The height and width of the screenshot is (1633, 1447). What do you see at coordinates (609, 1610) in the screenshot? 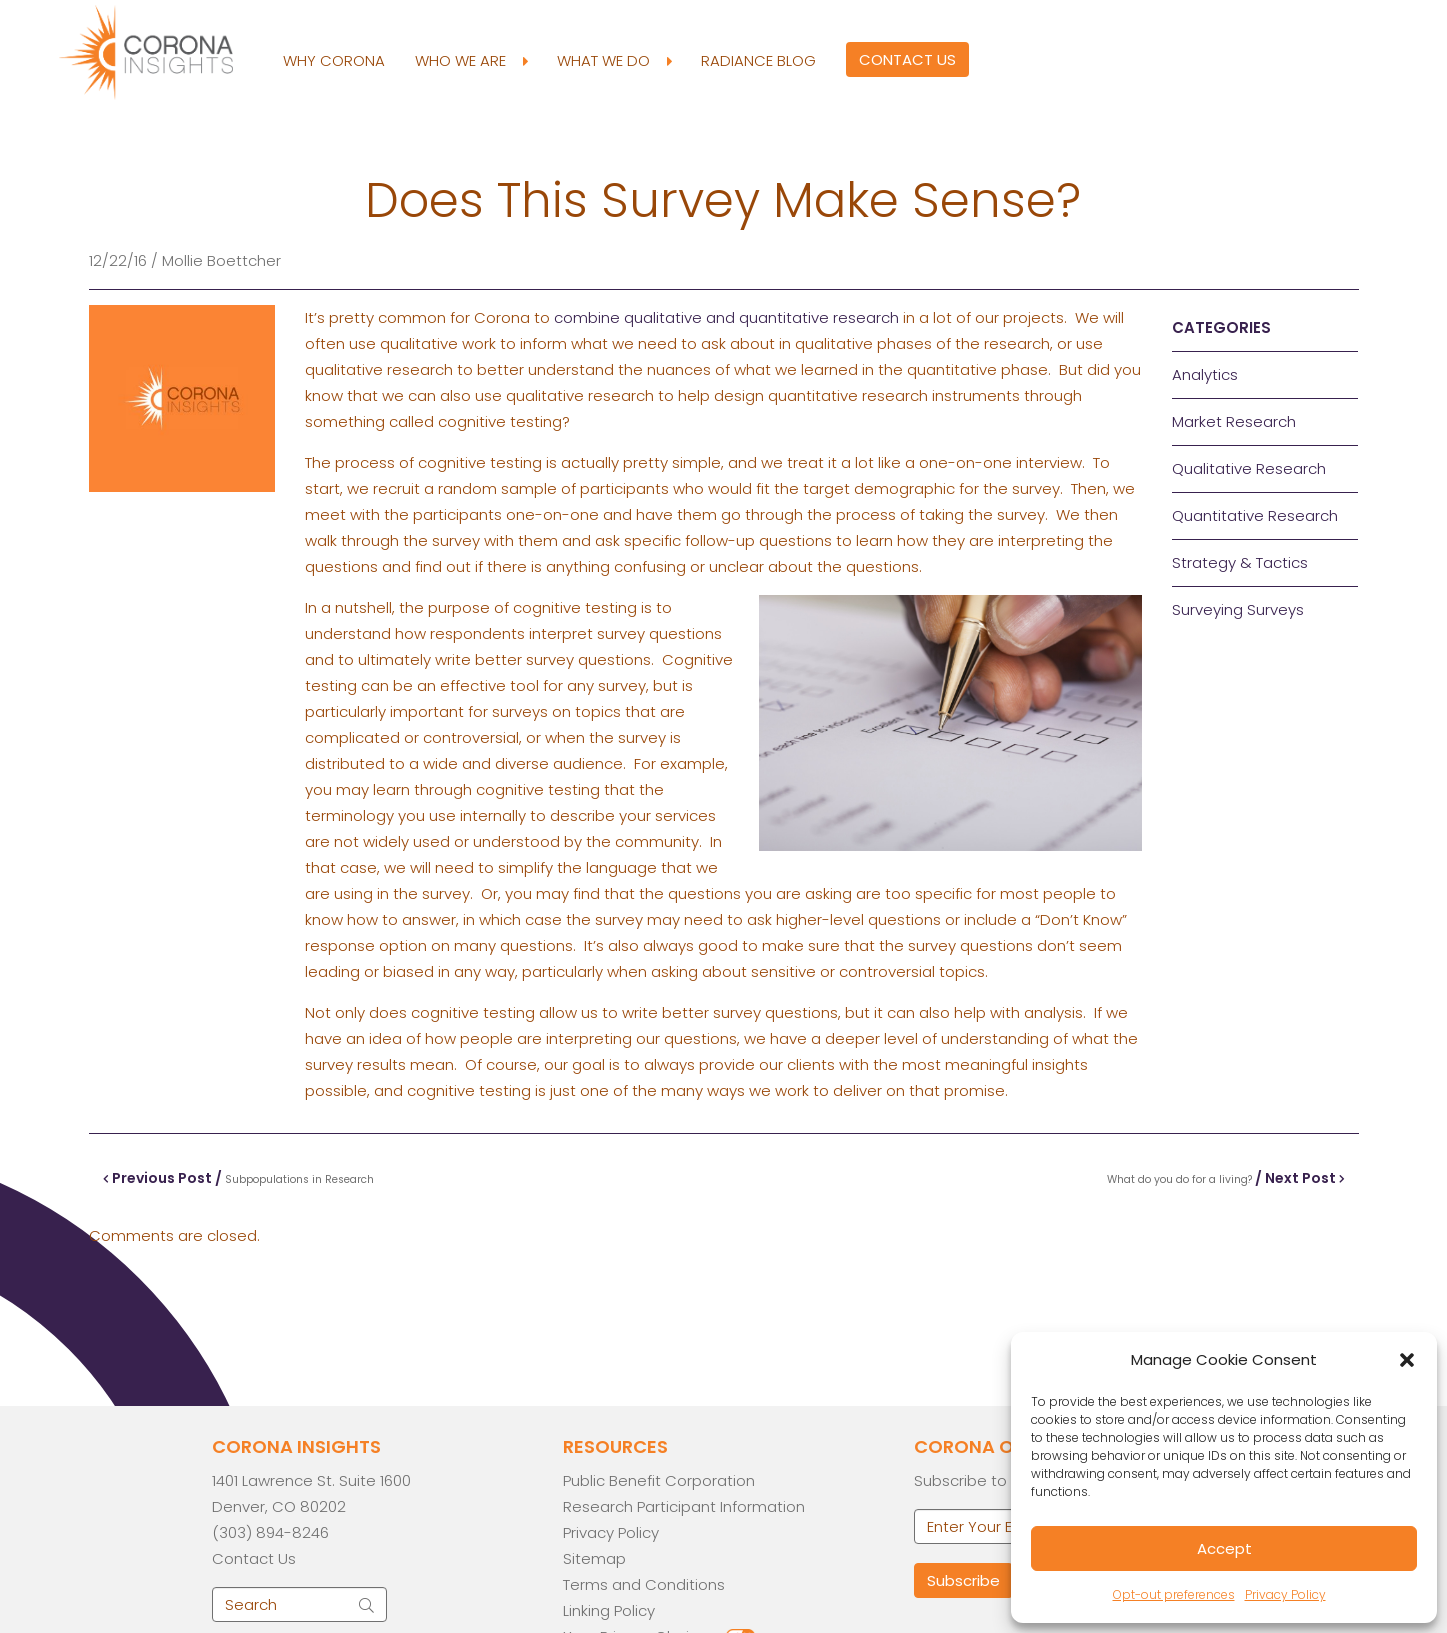
I see `Linking Policy` at bounding box center [609, 1610].